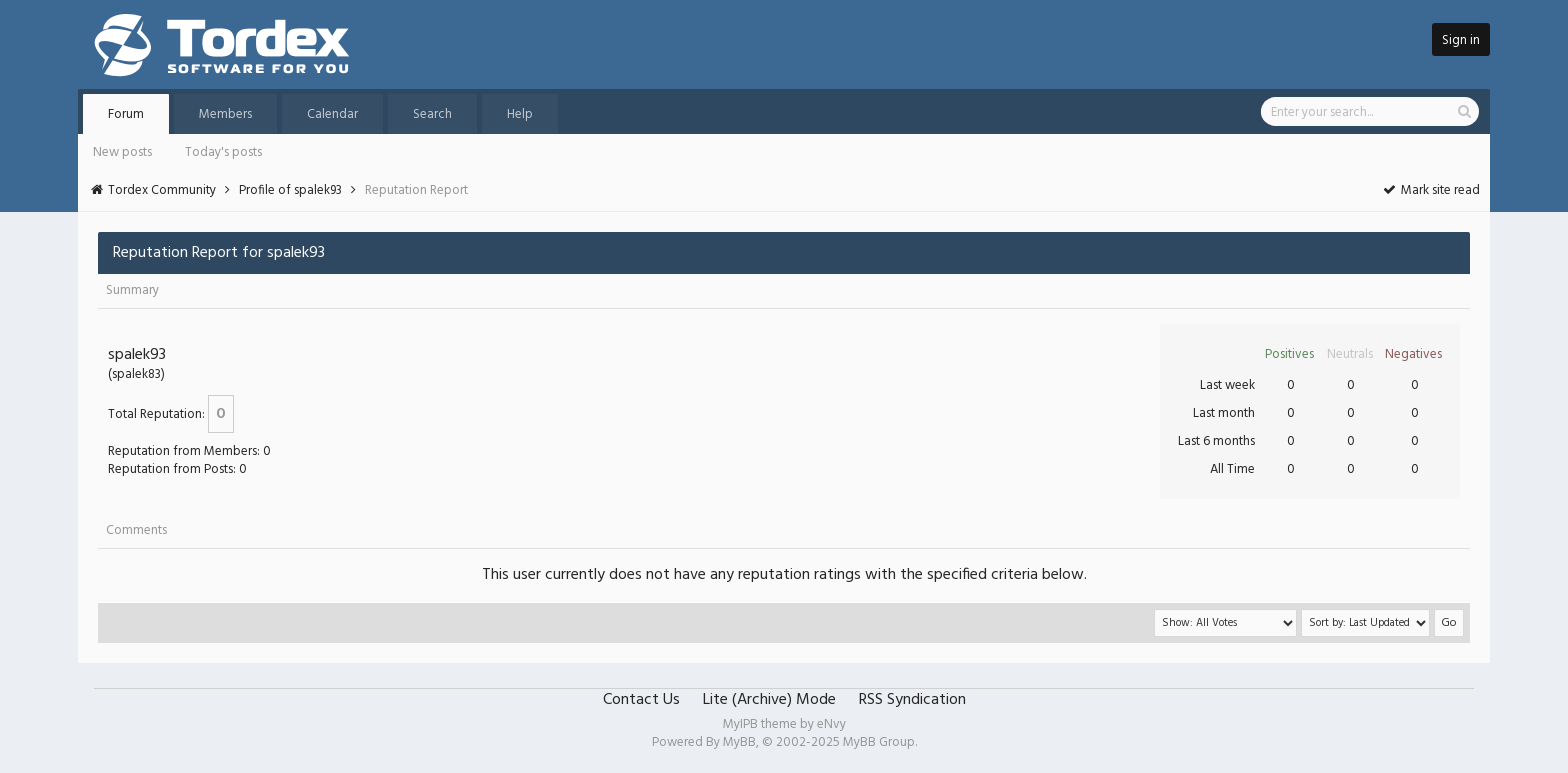 The image size is (1568, 773). I want to click on Help, so click(520, 114).